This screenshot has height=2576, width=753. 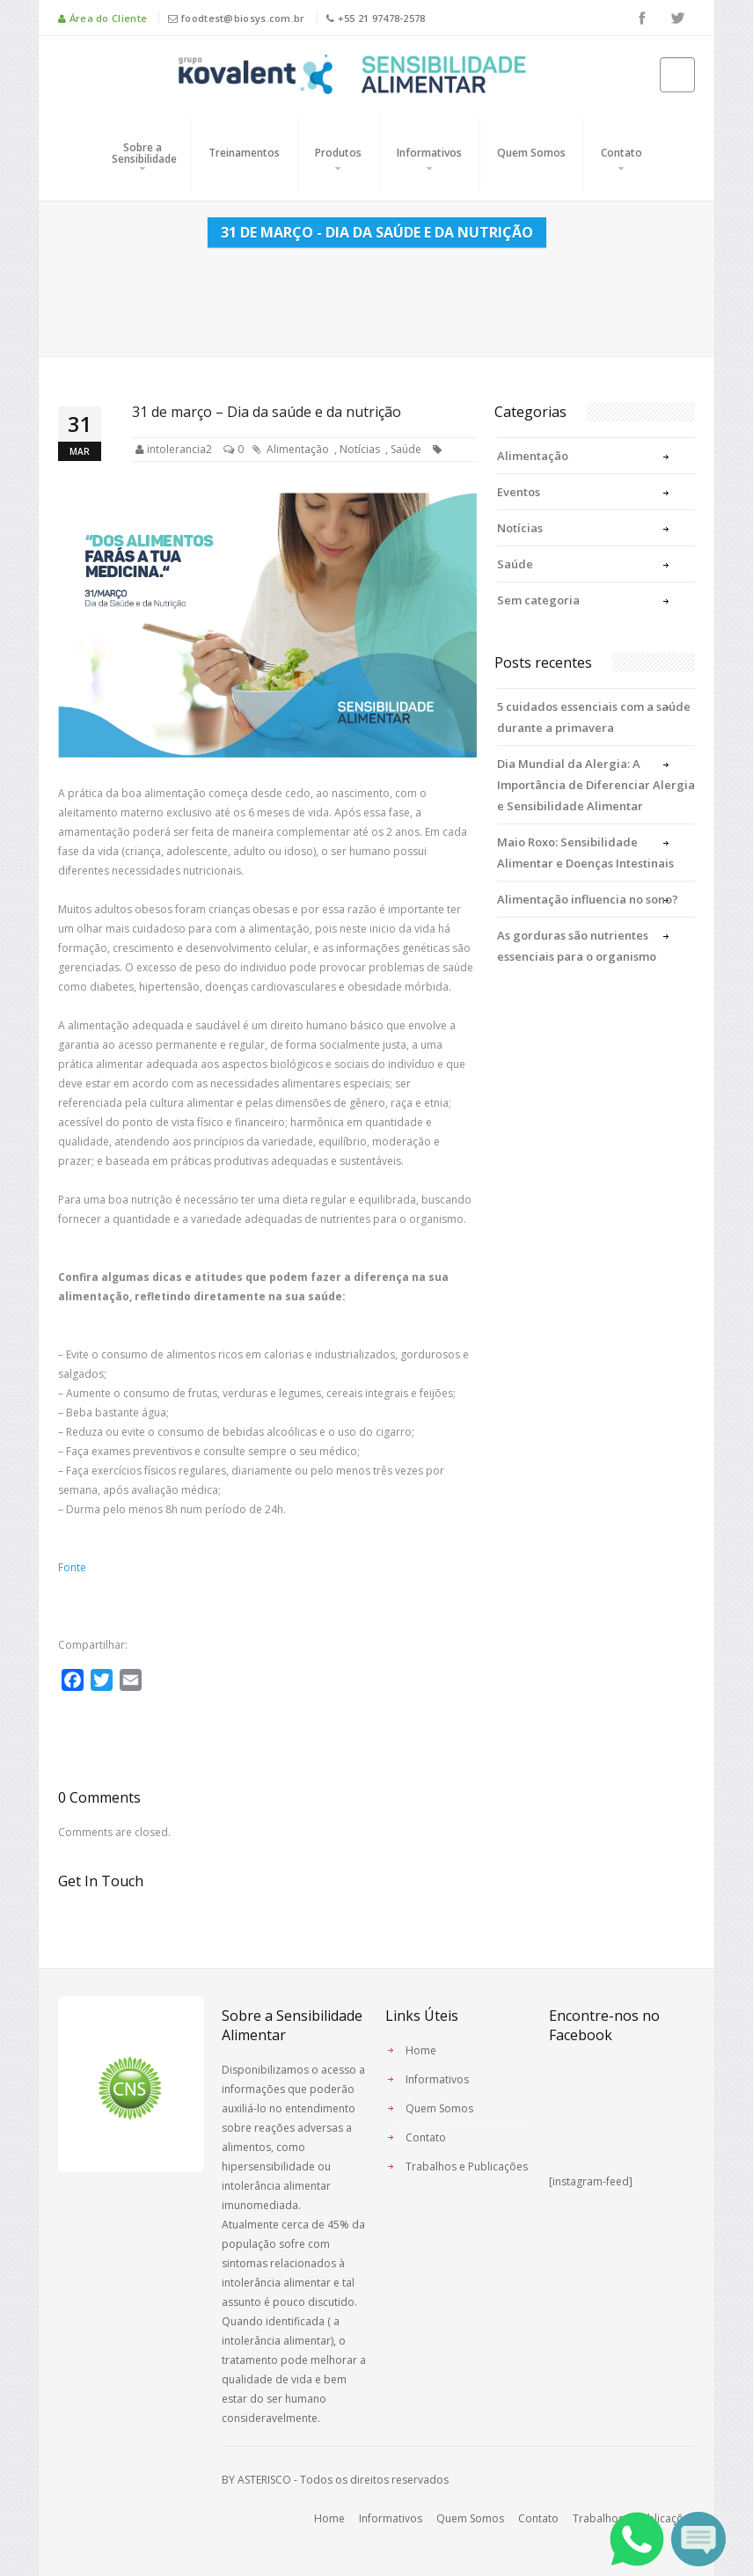 What do you see at coordinates (596, 785) in the screenshot?
I see `Dia Mundial da Alergia: A Importância de Diferenciar Alergia e Sensibilidade Alimentar` at bounding box center [596, 785].